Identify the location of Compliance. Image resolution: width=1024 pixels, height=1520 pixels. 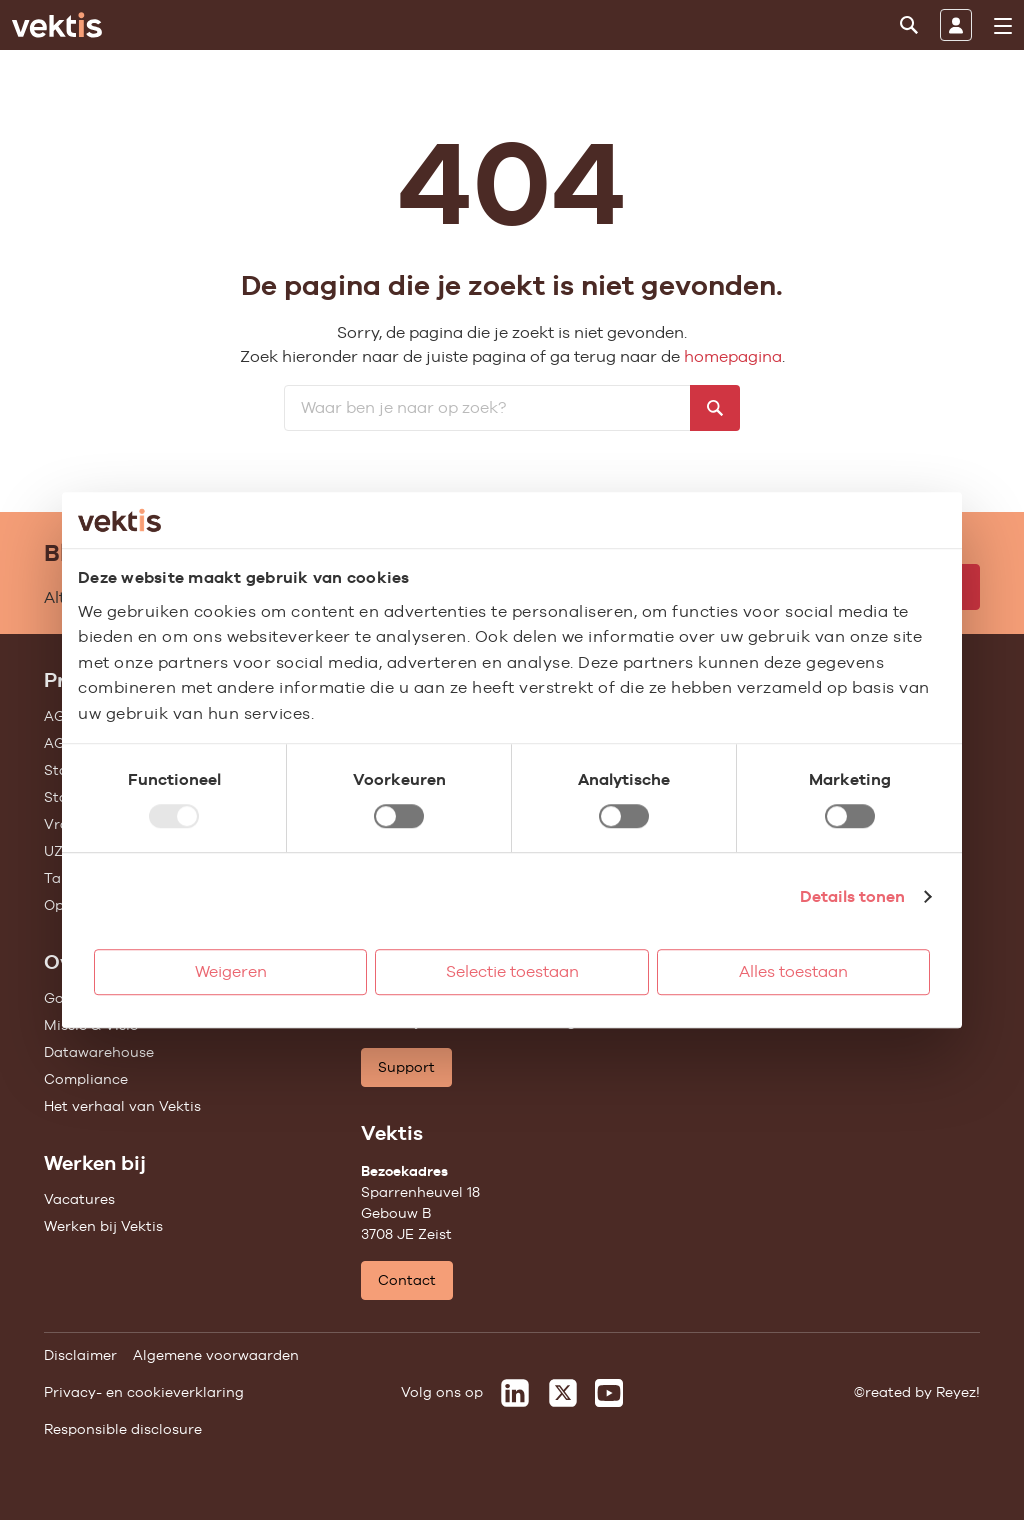
(86, 1079).